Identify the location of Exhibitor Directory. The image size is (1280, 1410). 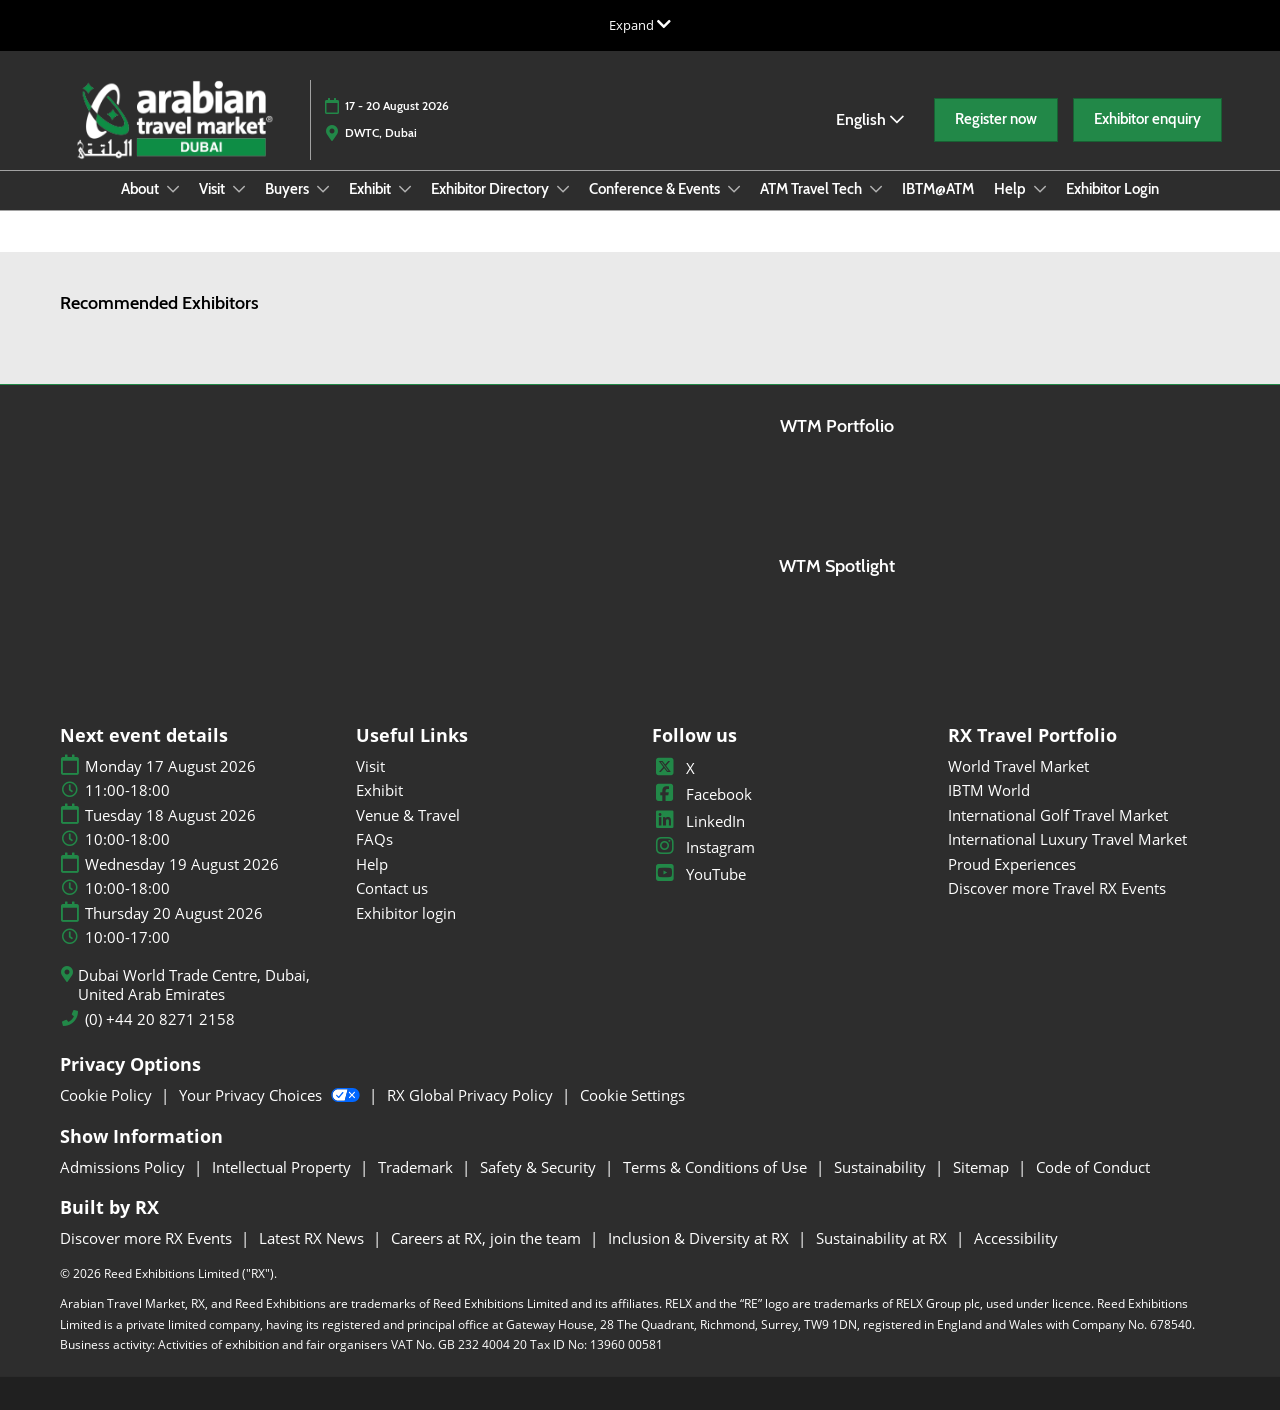
(491, 189).